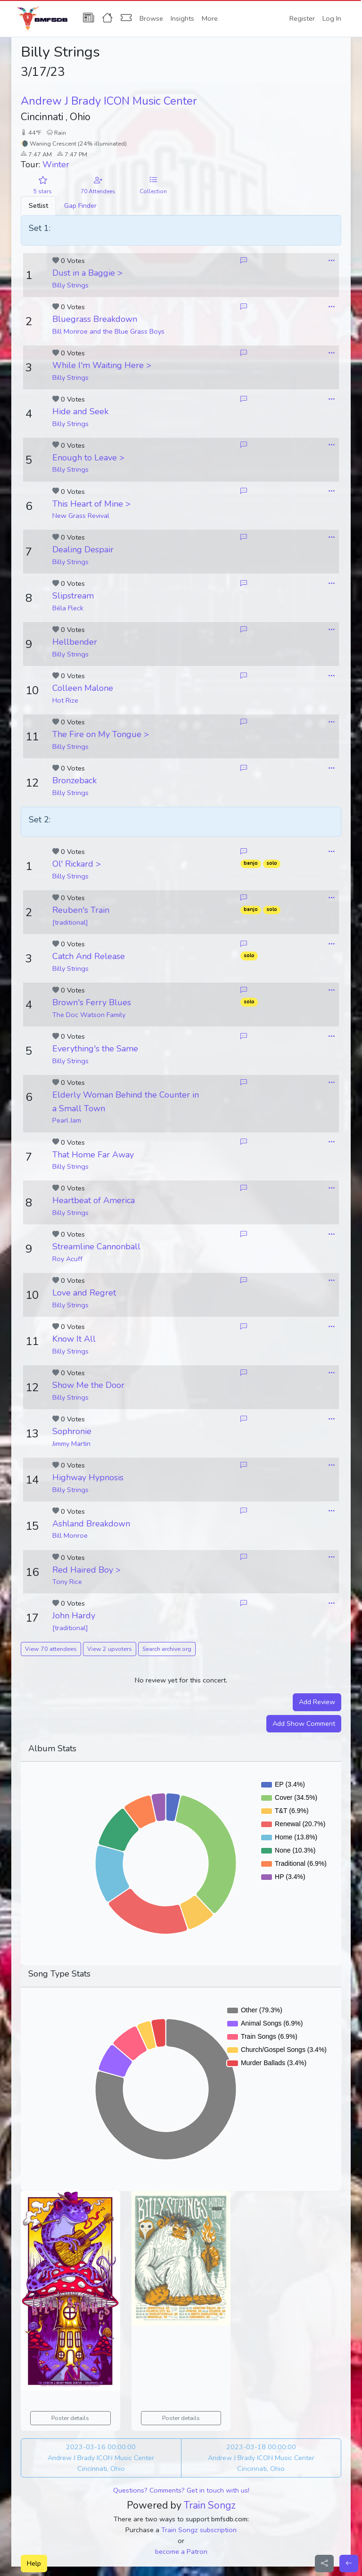 The image size is (362, 2576). I want to click on Enough to Leave >, so click(88, 457).